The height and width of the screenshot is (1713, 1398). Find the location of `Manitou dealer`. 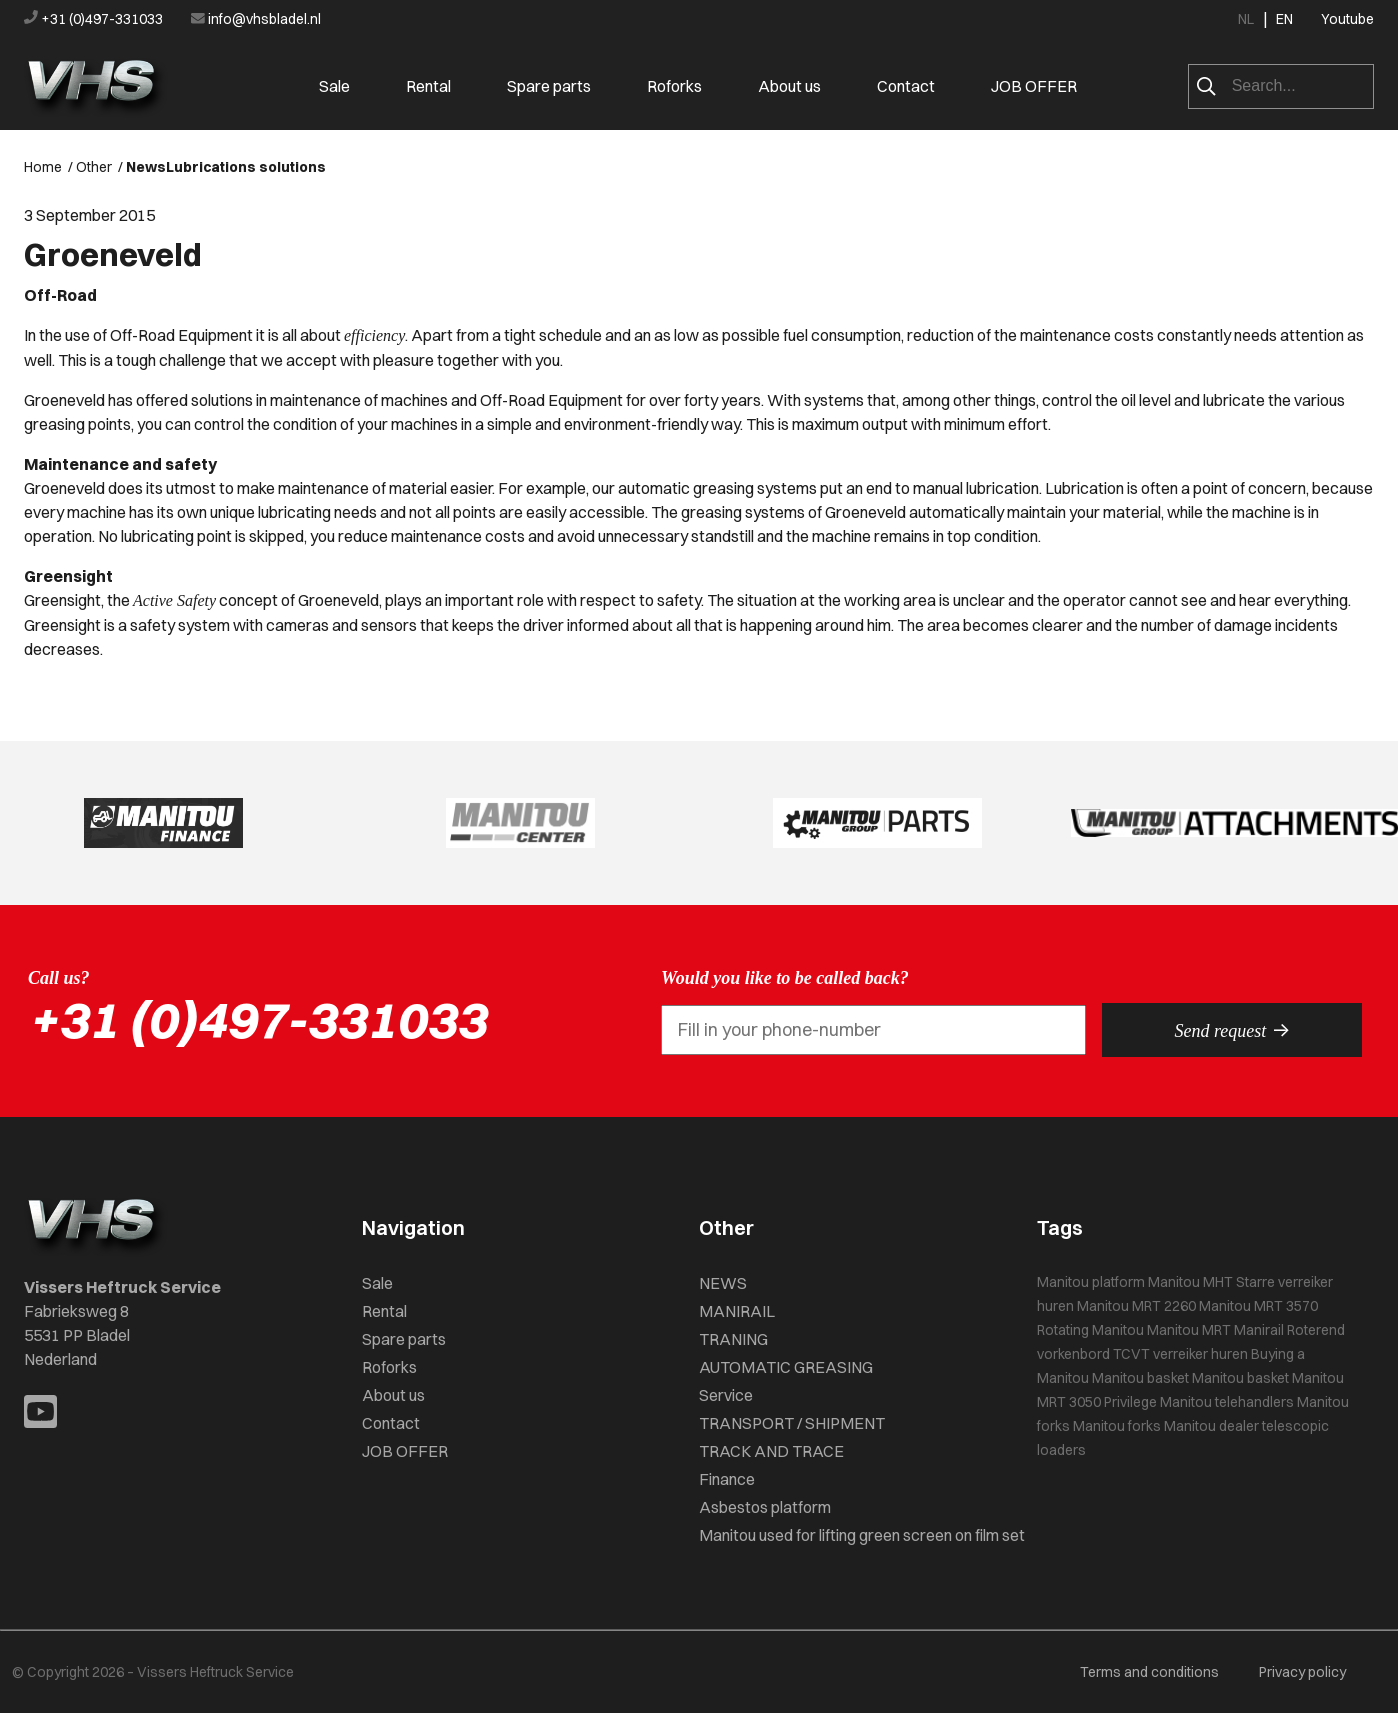

Manitou dealer is located at coordinates (1211, 1426).